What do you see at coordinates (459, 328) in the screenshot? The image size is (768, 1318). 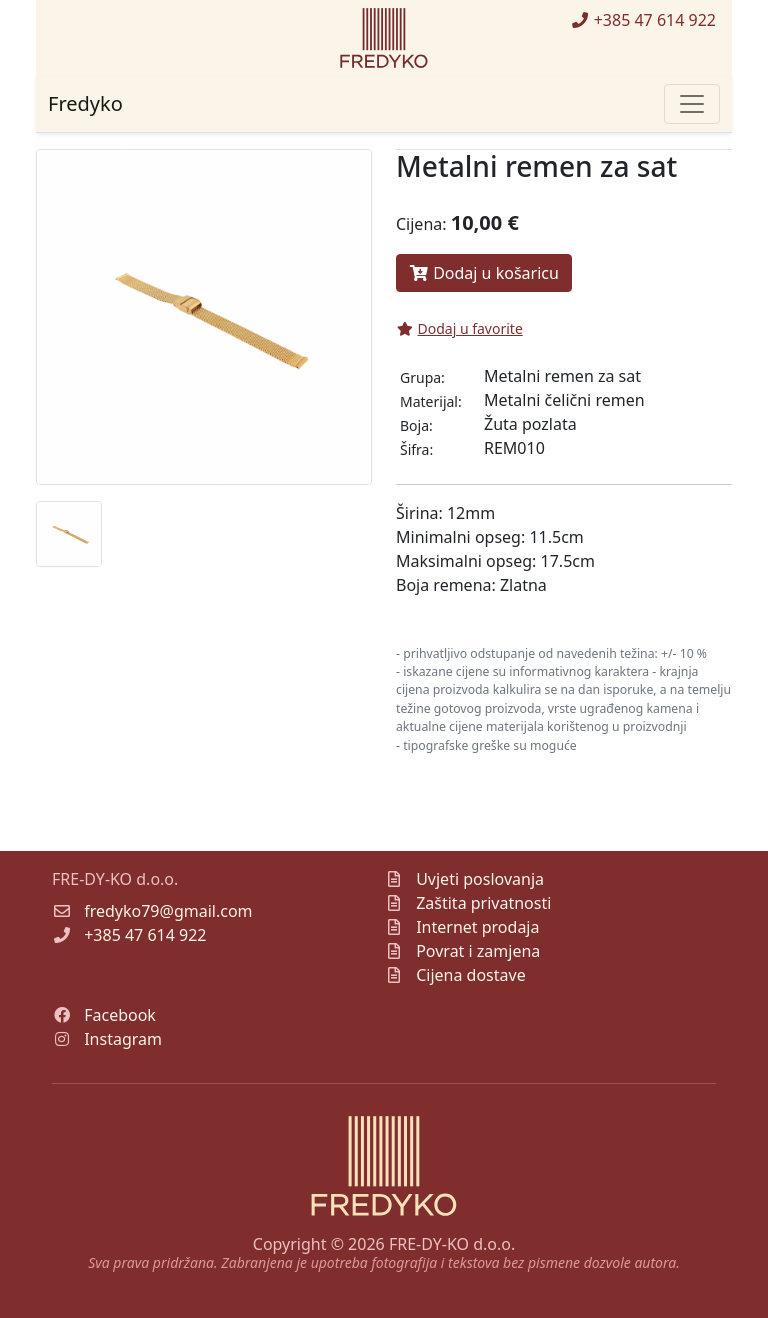 I see `Dodaj u favorite` at bounding box center [459, 328].